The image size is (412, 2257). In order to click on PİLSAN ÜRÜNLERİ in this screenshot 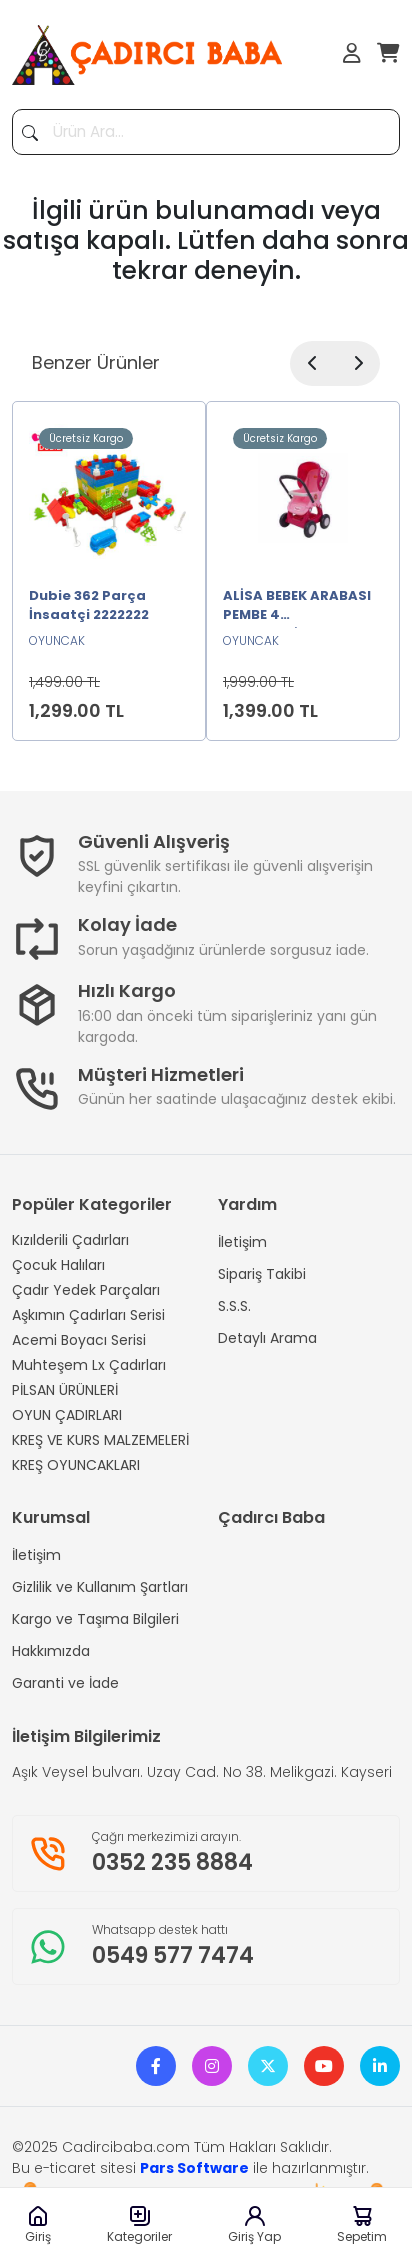, I will do `click(65, 1390)`.